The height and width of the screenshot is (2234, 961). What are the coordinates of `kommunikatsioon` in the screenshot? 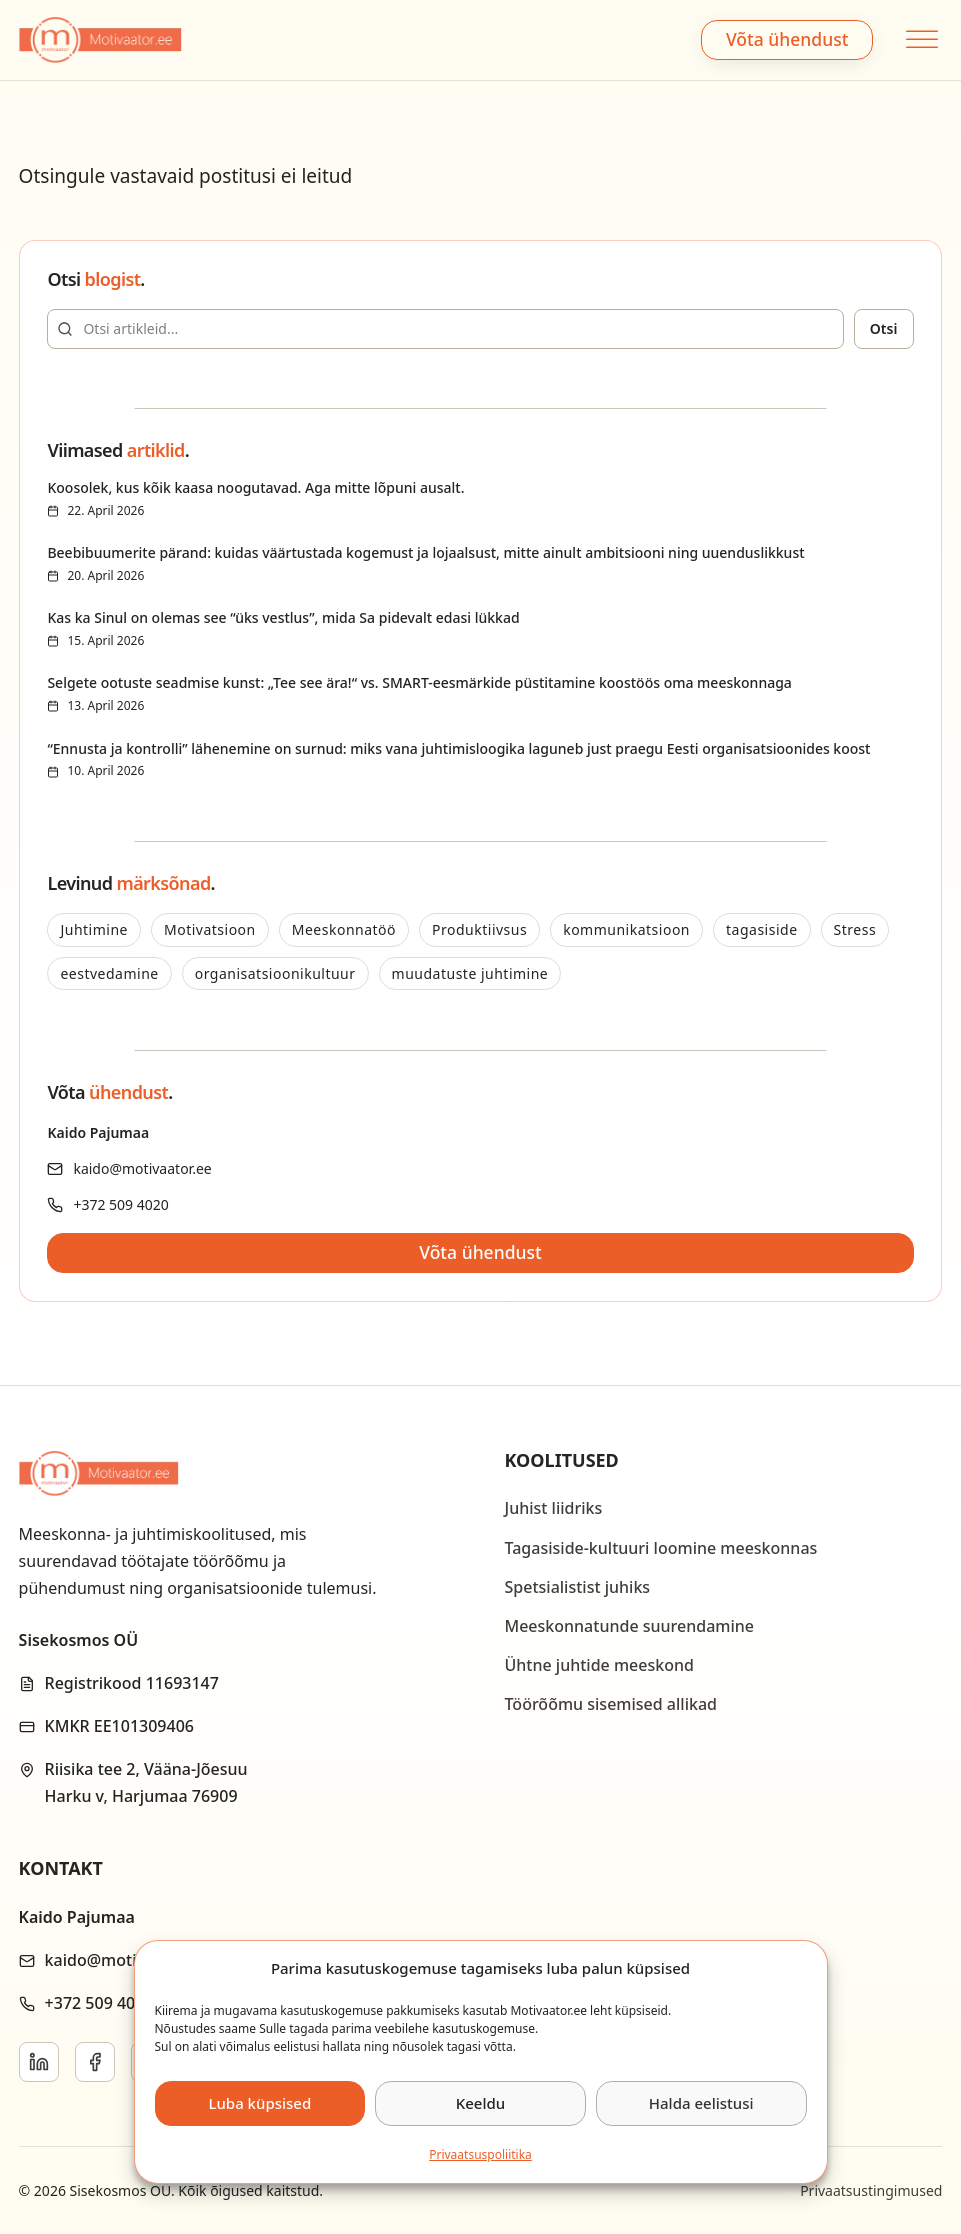 It's located at (626, 929).